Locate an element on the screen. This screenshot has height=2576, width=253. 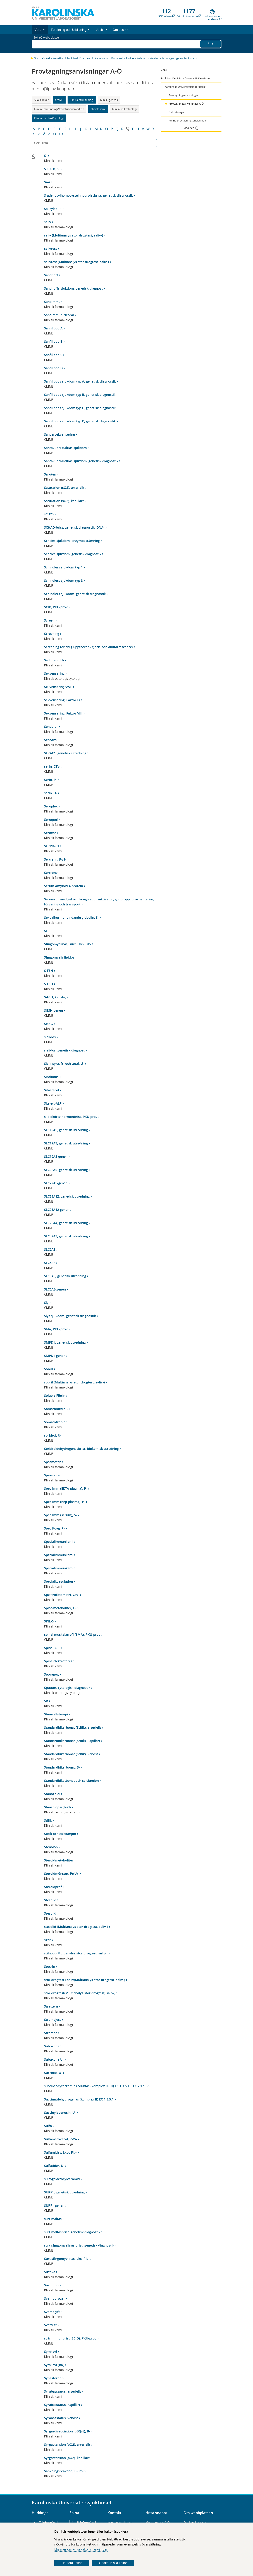
saliv (Multianalys stor drogtest, saliv-) is located at coordinates (73, 235).